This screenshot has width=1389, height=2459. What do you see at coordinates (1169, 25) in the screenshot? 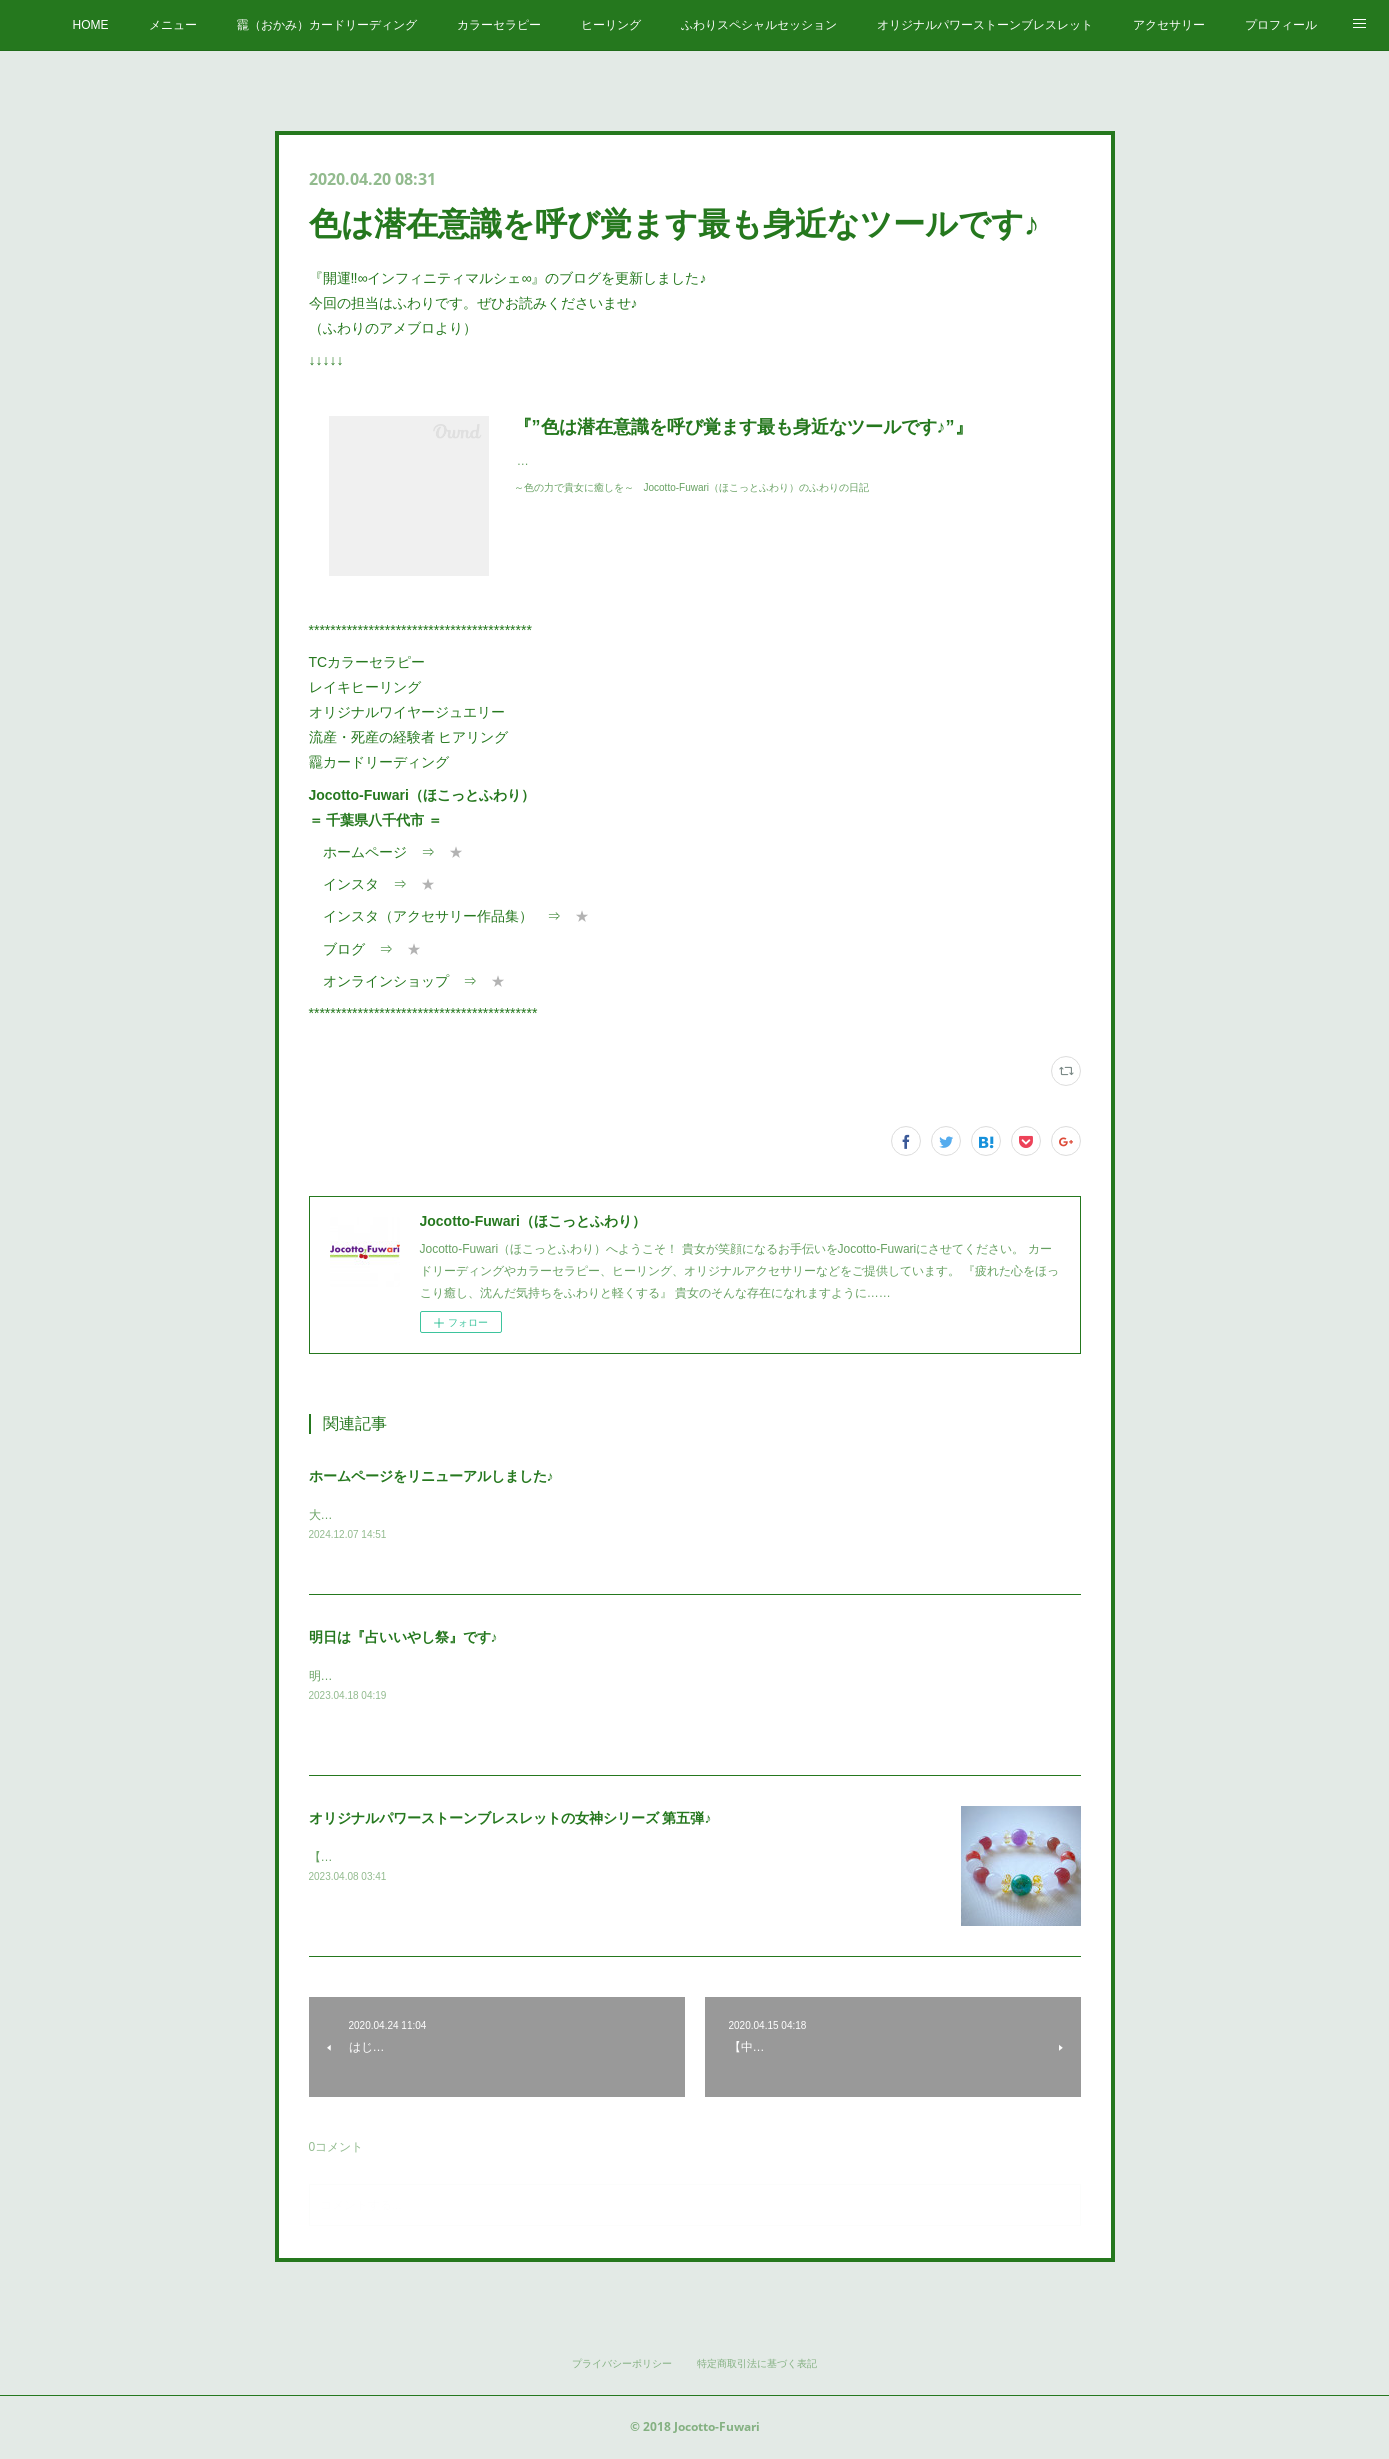
I see `アクセサリー` at bounding box center [1169, 25].